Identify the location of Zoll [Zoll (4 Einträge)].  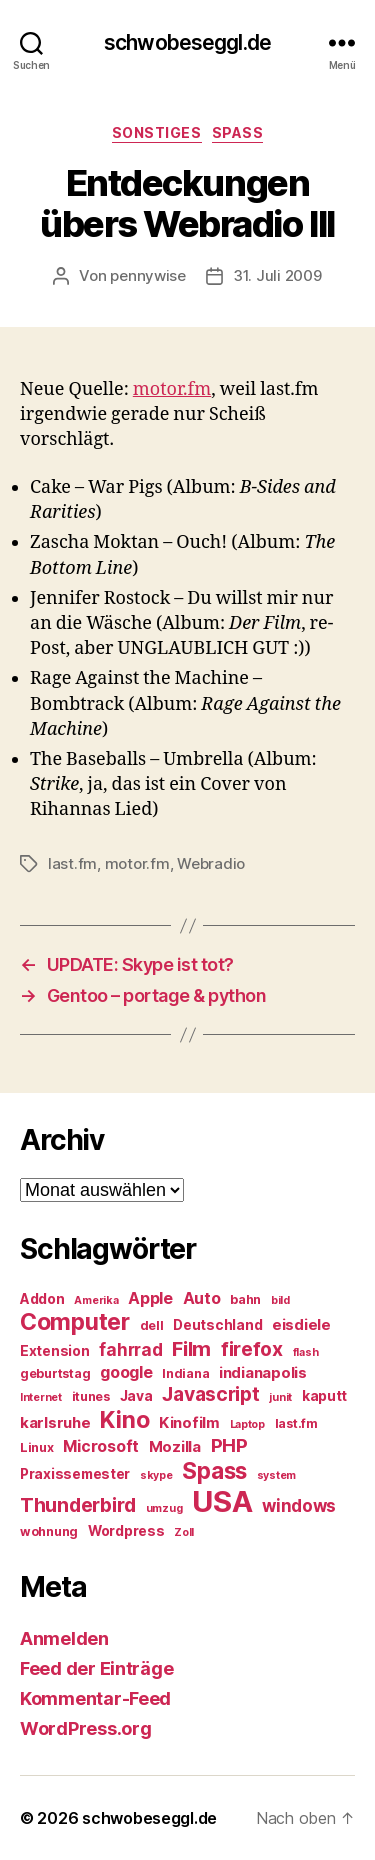
(184, 1532).